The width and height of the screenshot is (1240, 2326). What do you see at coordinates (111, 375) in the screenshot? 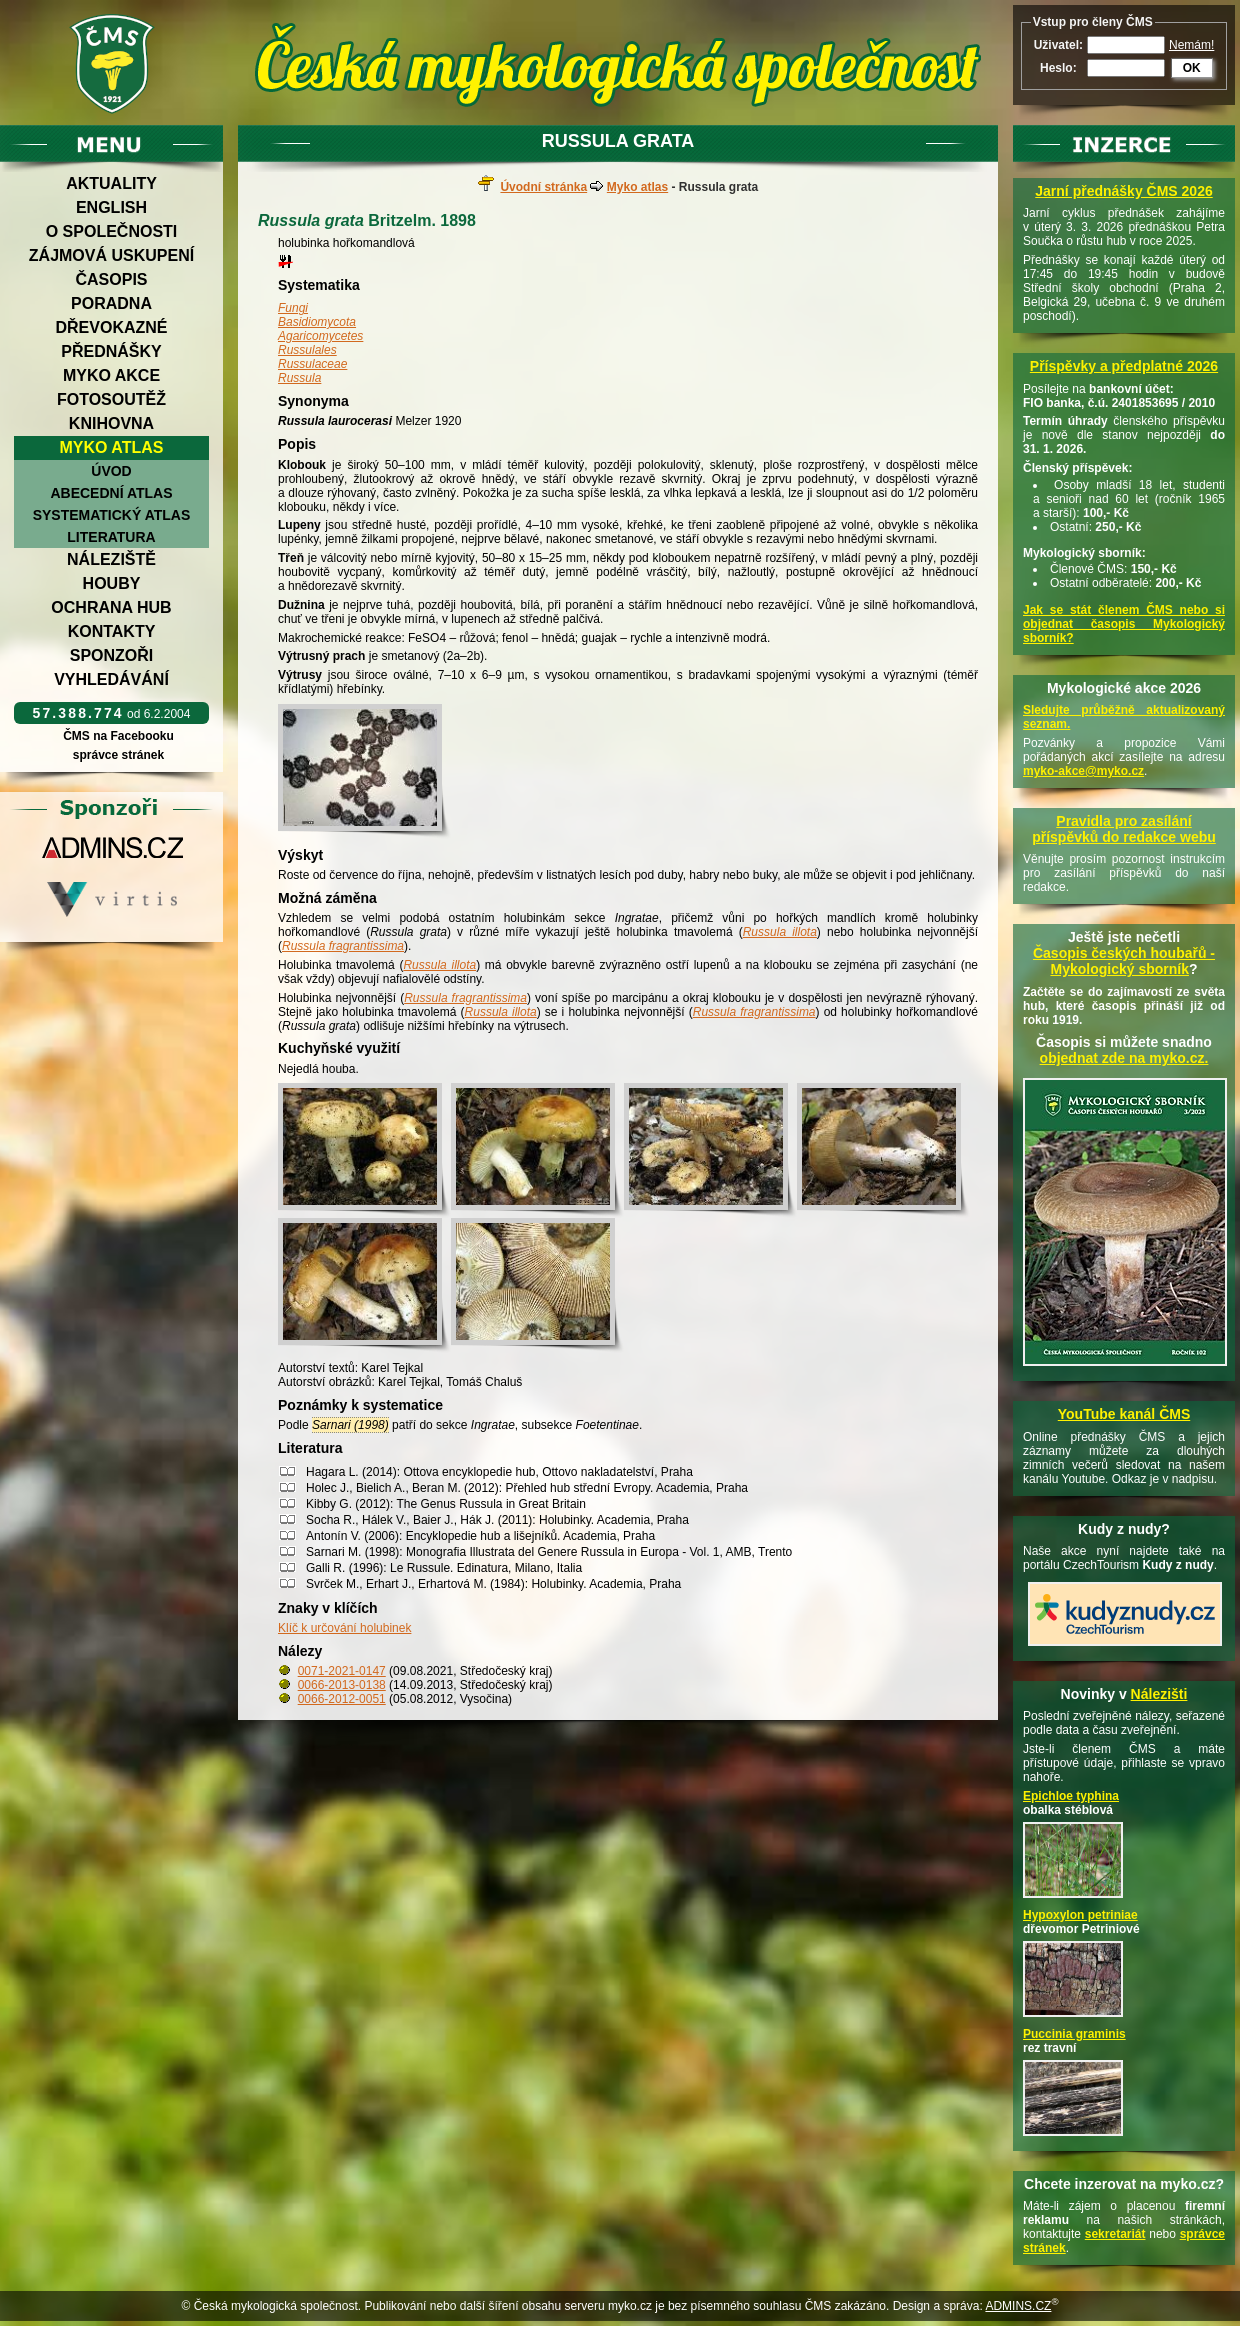
I see `Myko akce` at bounding box center [111, 375].